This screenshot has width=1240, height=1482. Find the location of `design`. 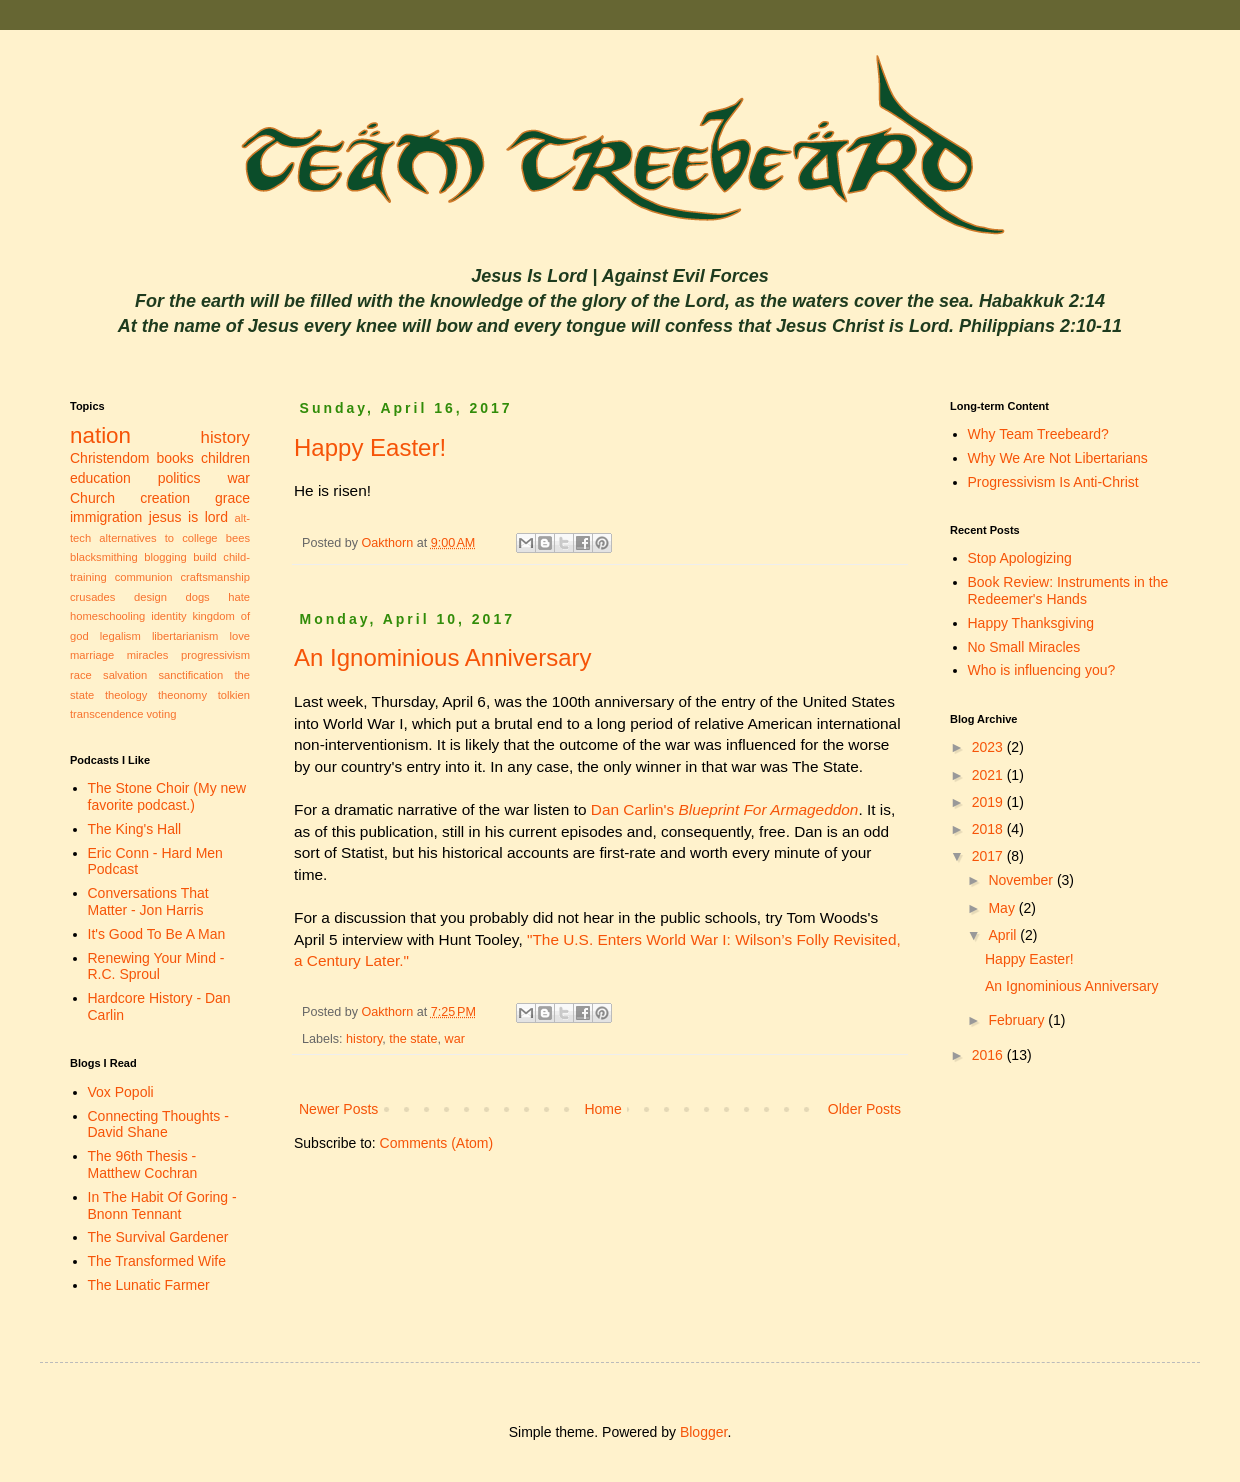

design is located at coordinates (150, 597).